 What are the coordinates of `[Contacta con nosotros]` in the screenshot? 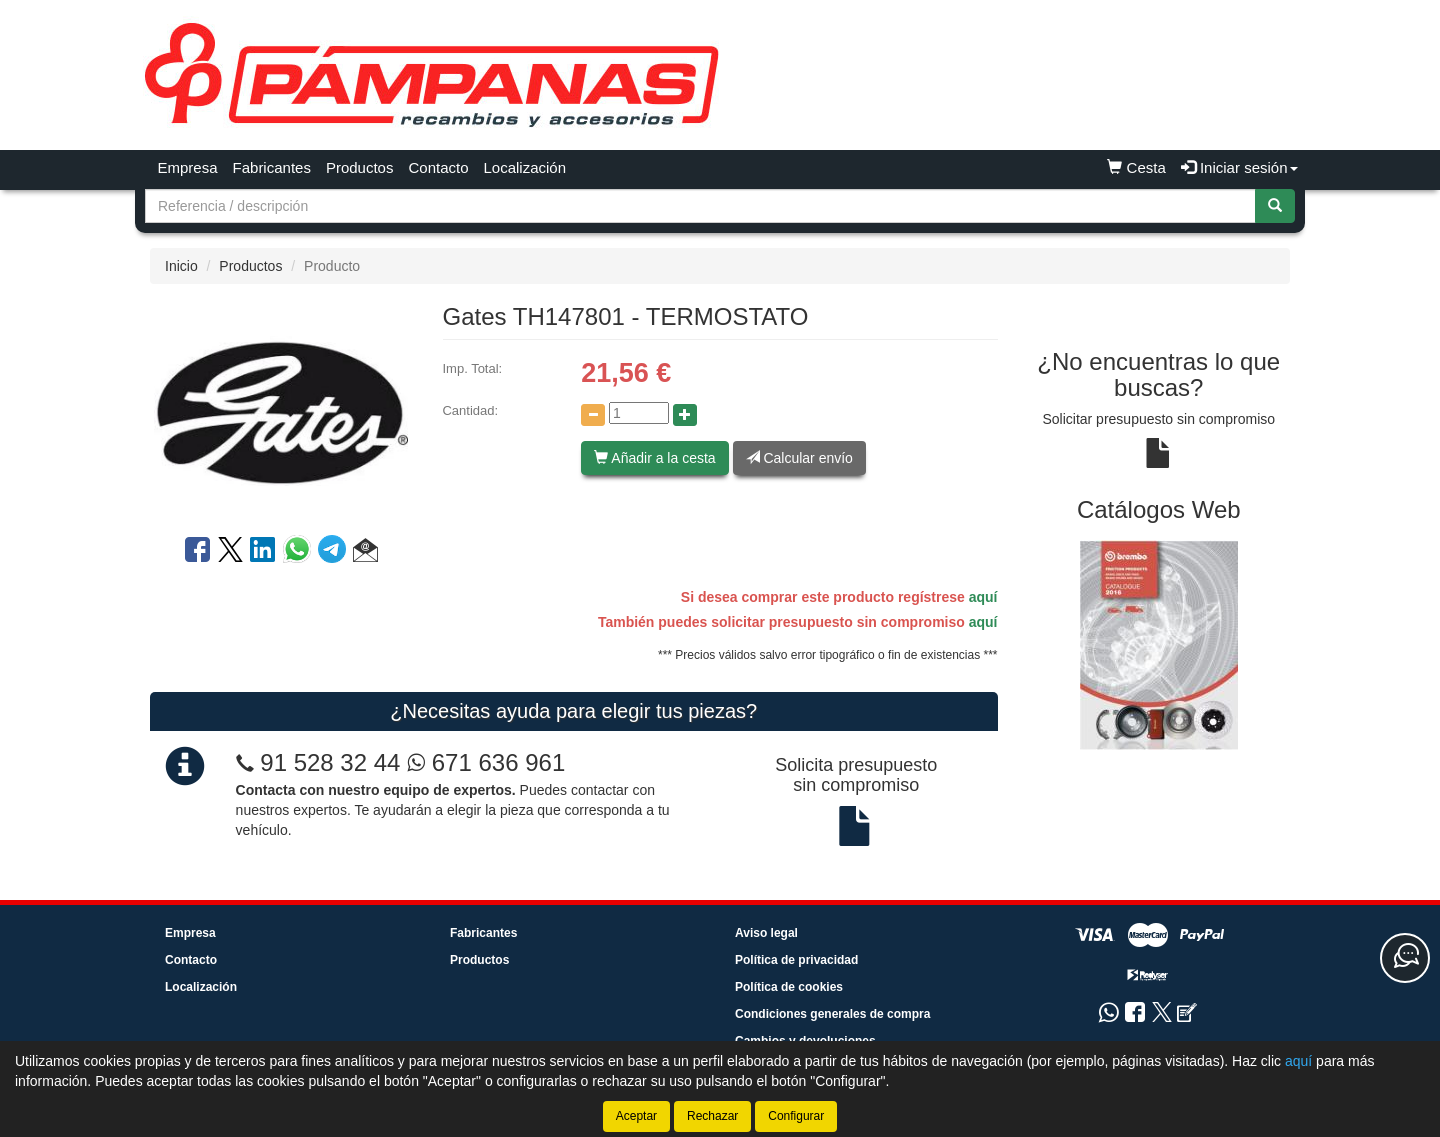 It's located at (1405, 958).